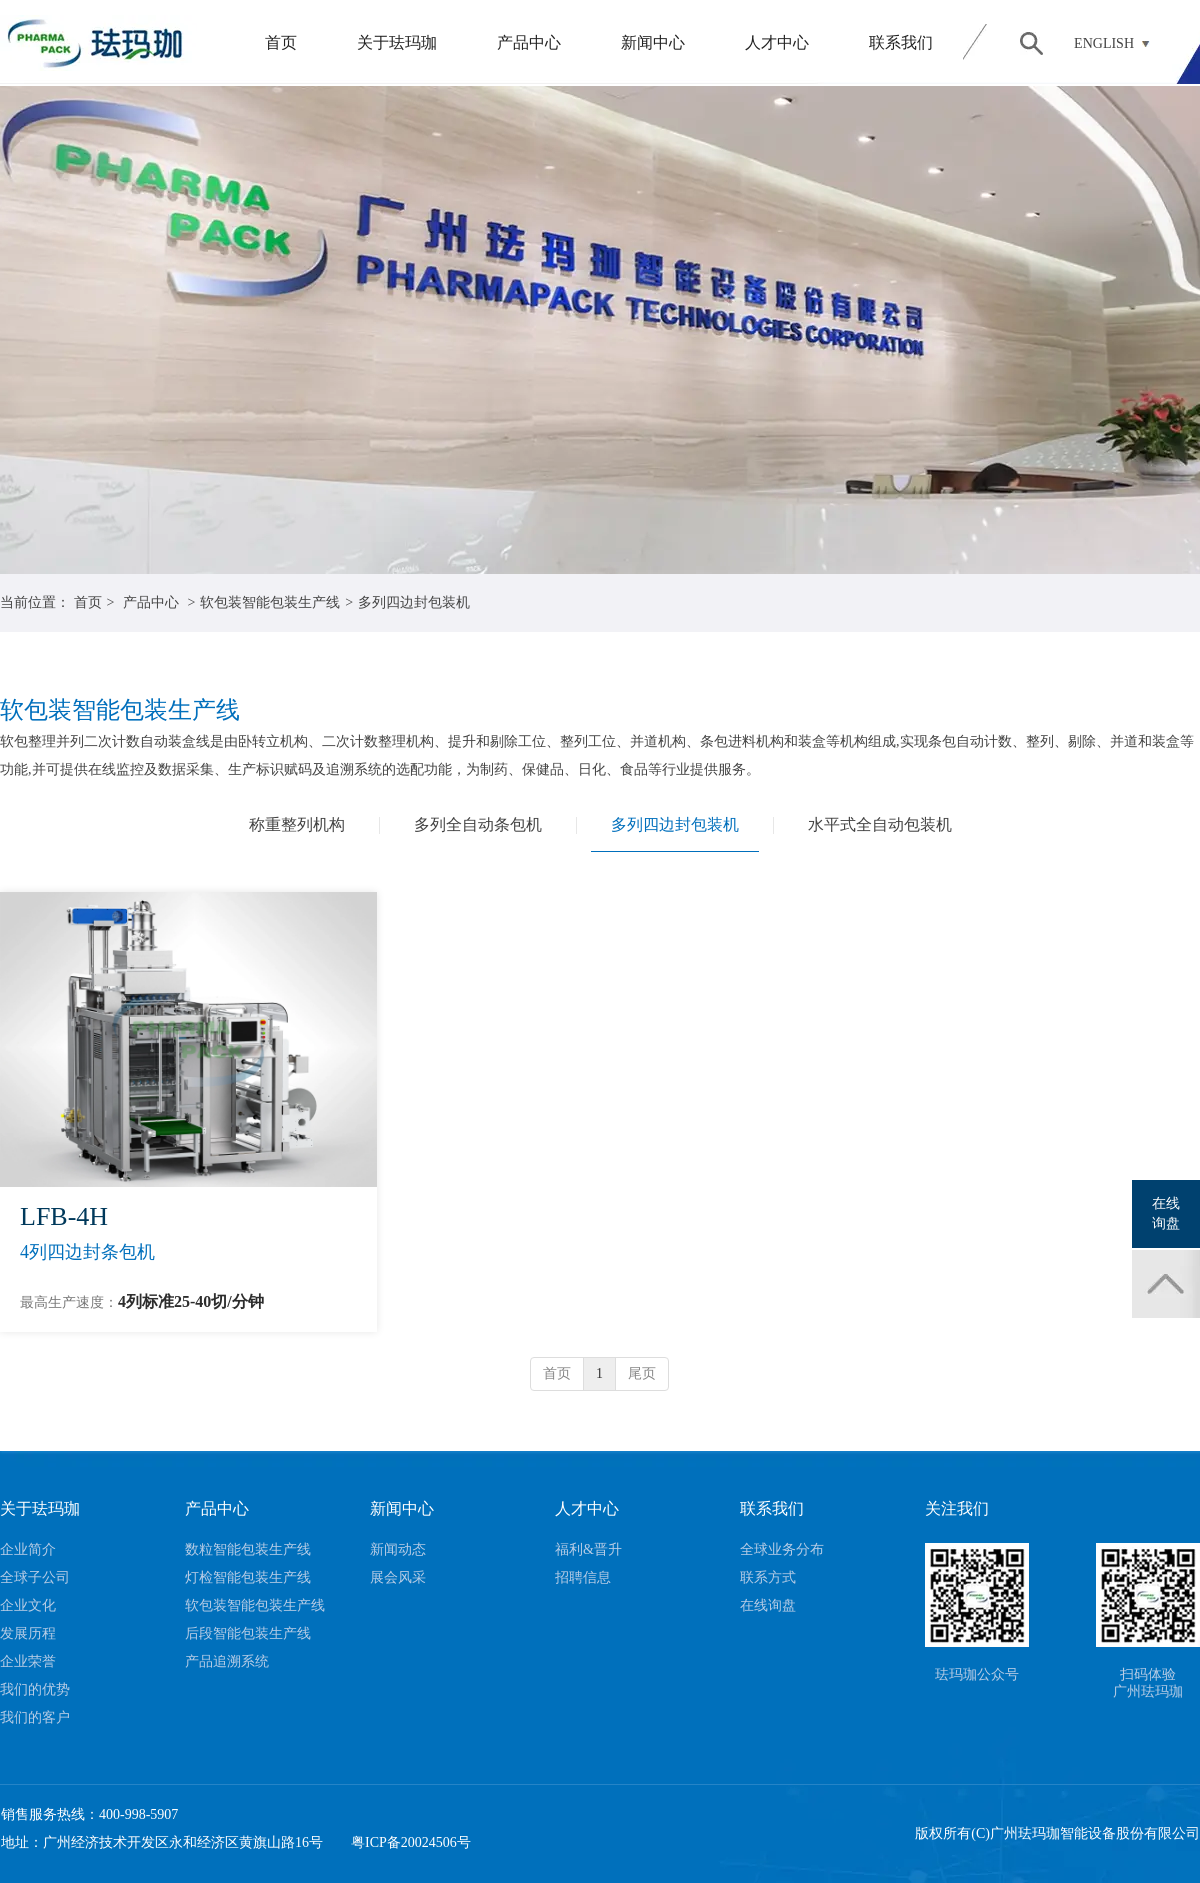  I want to click on 我们的优势, so click(35, 1689).